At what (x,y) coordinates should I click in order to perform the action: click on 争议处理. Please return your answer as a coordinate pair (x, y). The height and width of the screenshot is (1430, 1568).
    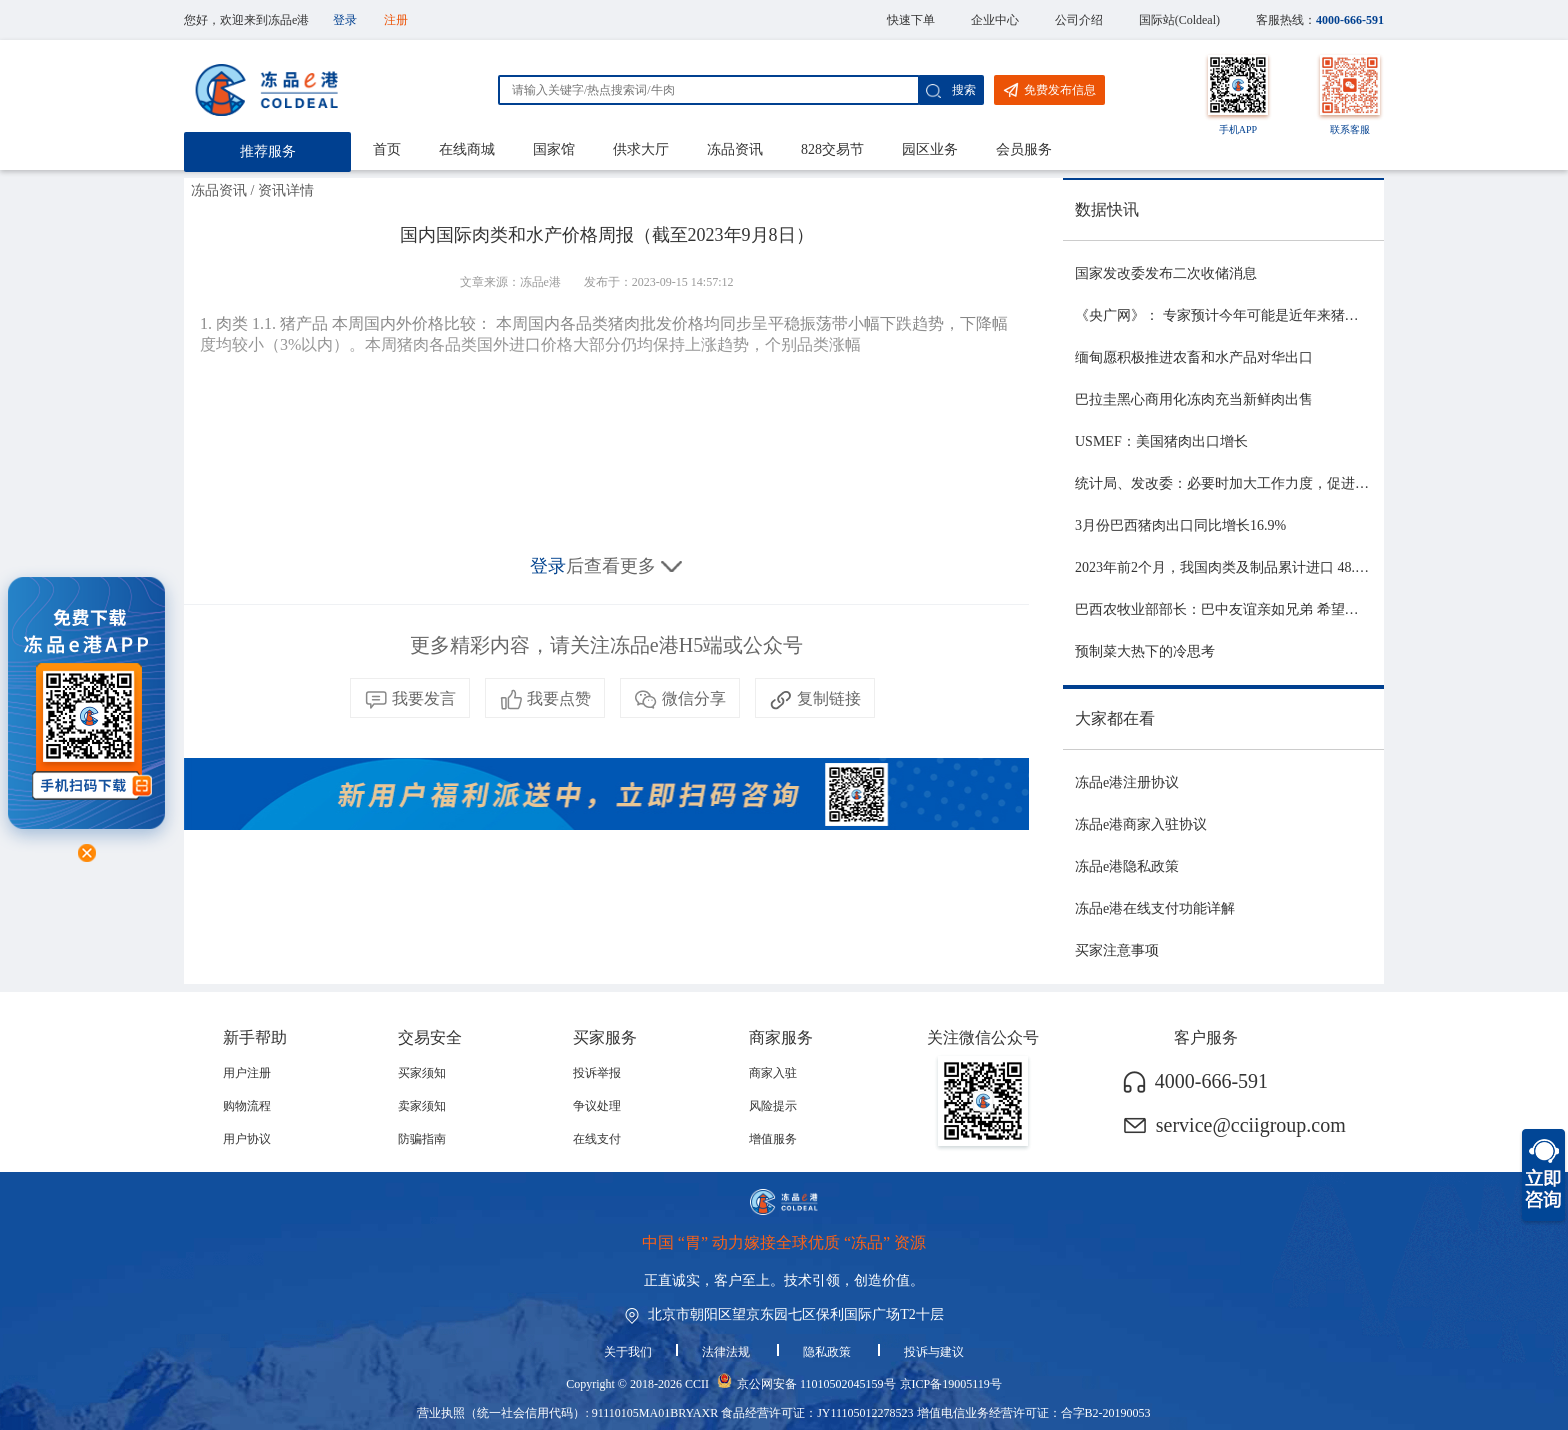
    Looking at the image, I should click on (597, 1106).